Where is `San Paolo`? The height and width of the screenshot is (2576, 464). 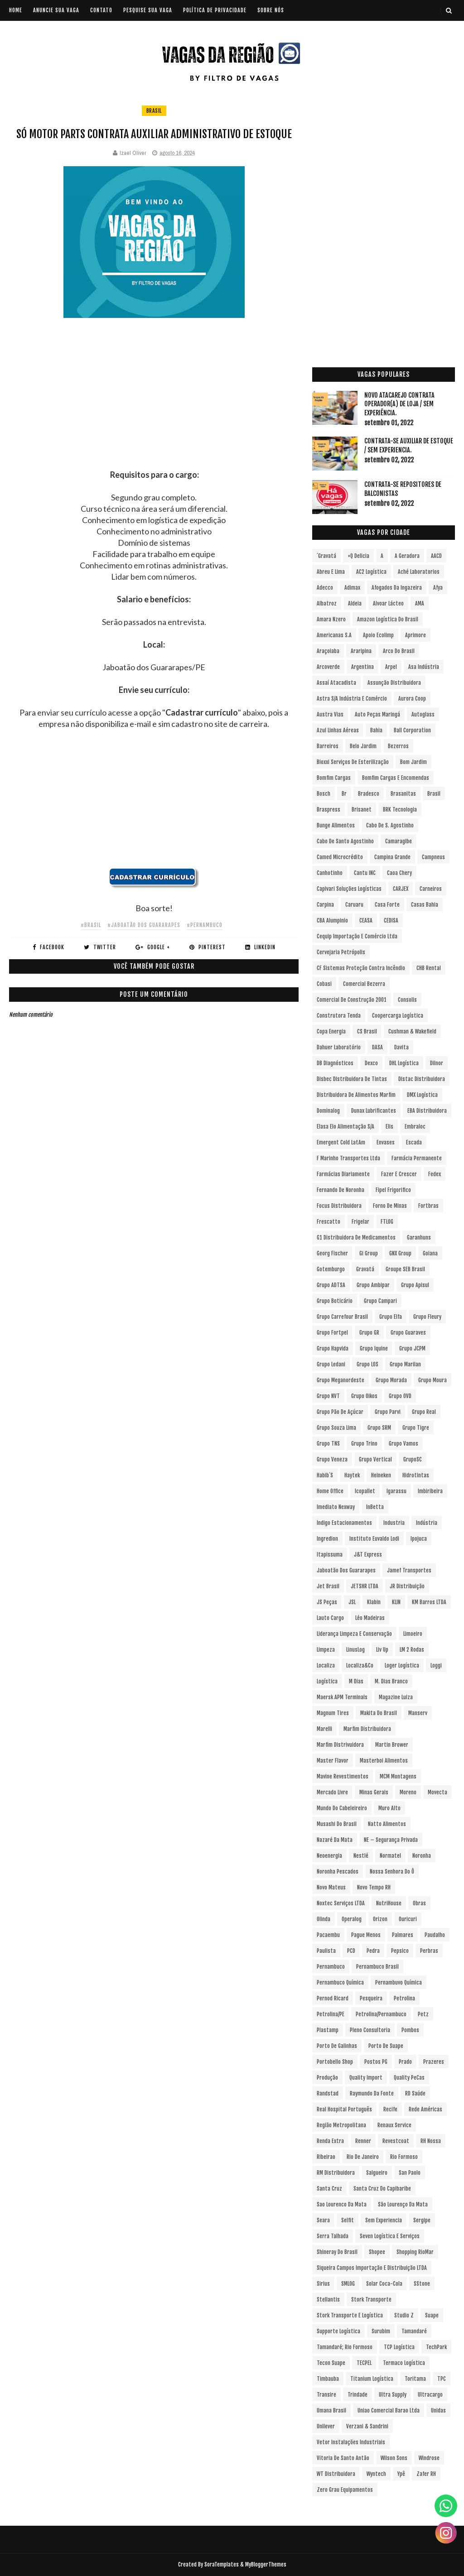 San Paolo is located at coordinates (409, 2172).